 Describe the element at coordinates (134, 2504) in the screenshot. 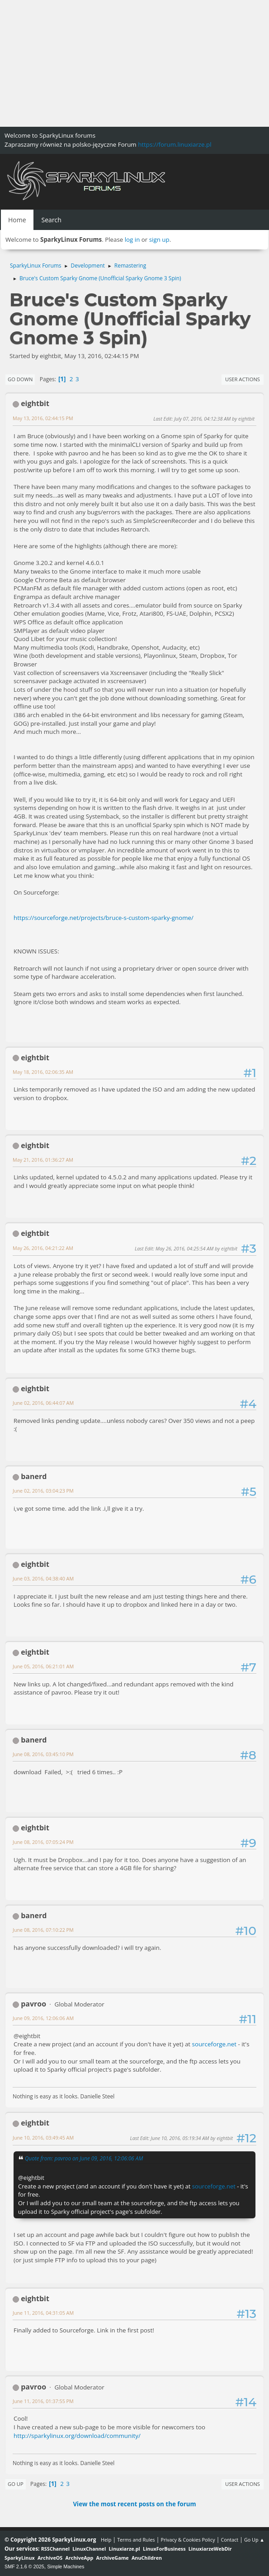

I see `View the most recent posts on the forum` at that location.